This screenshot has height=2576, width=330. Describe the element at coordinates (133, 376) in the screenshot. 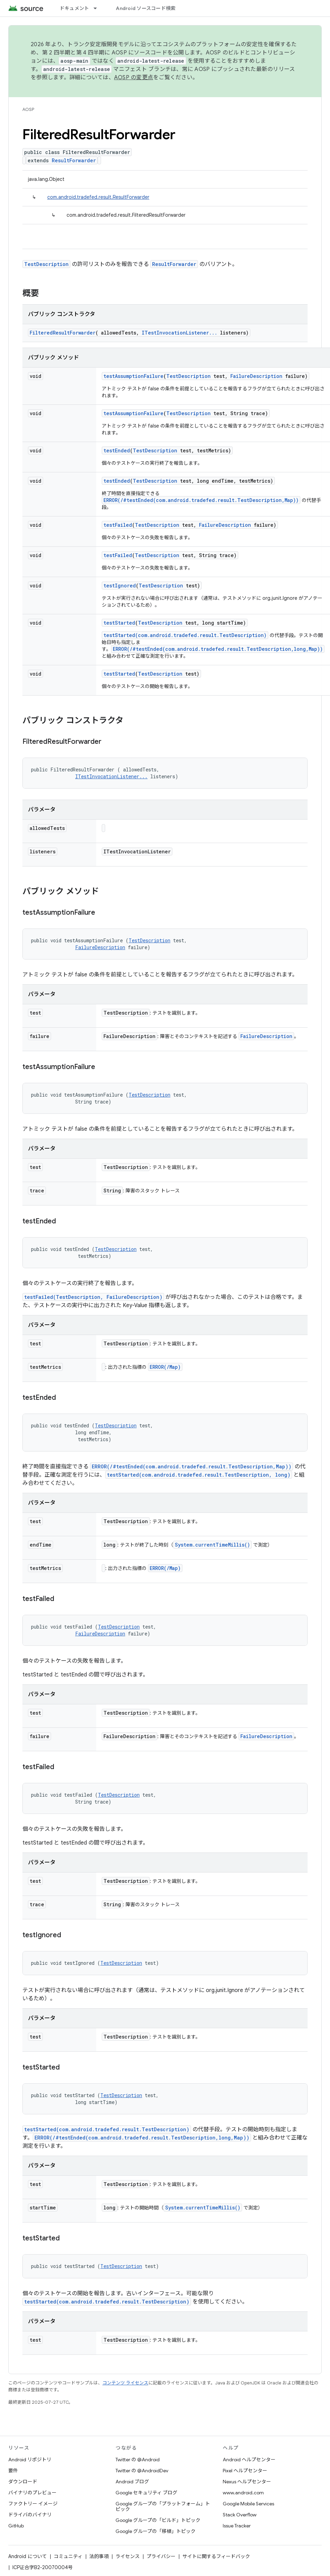

I see `testAssumptionFailure` at that location.